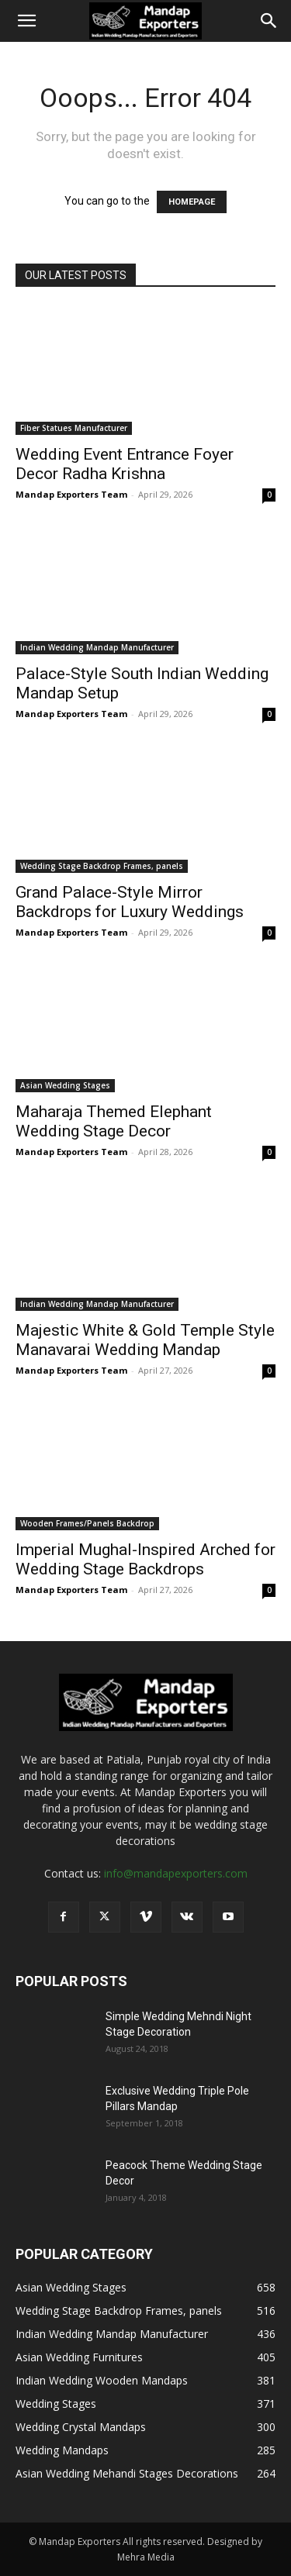 The height and width of the screenshot is (2576, 291). What do you see at coordinates (73, 427) in the screenshot?
I see `Fiber Statues Manufacturer` at bounding box center [73, 427].